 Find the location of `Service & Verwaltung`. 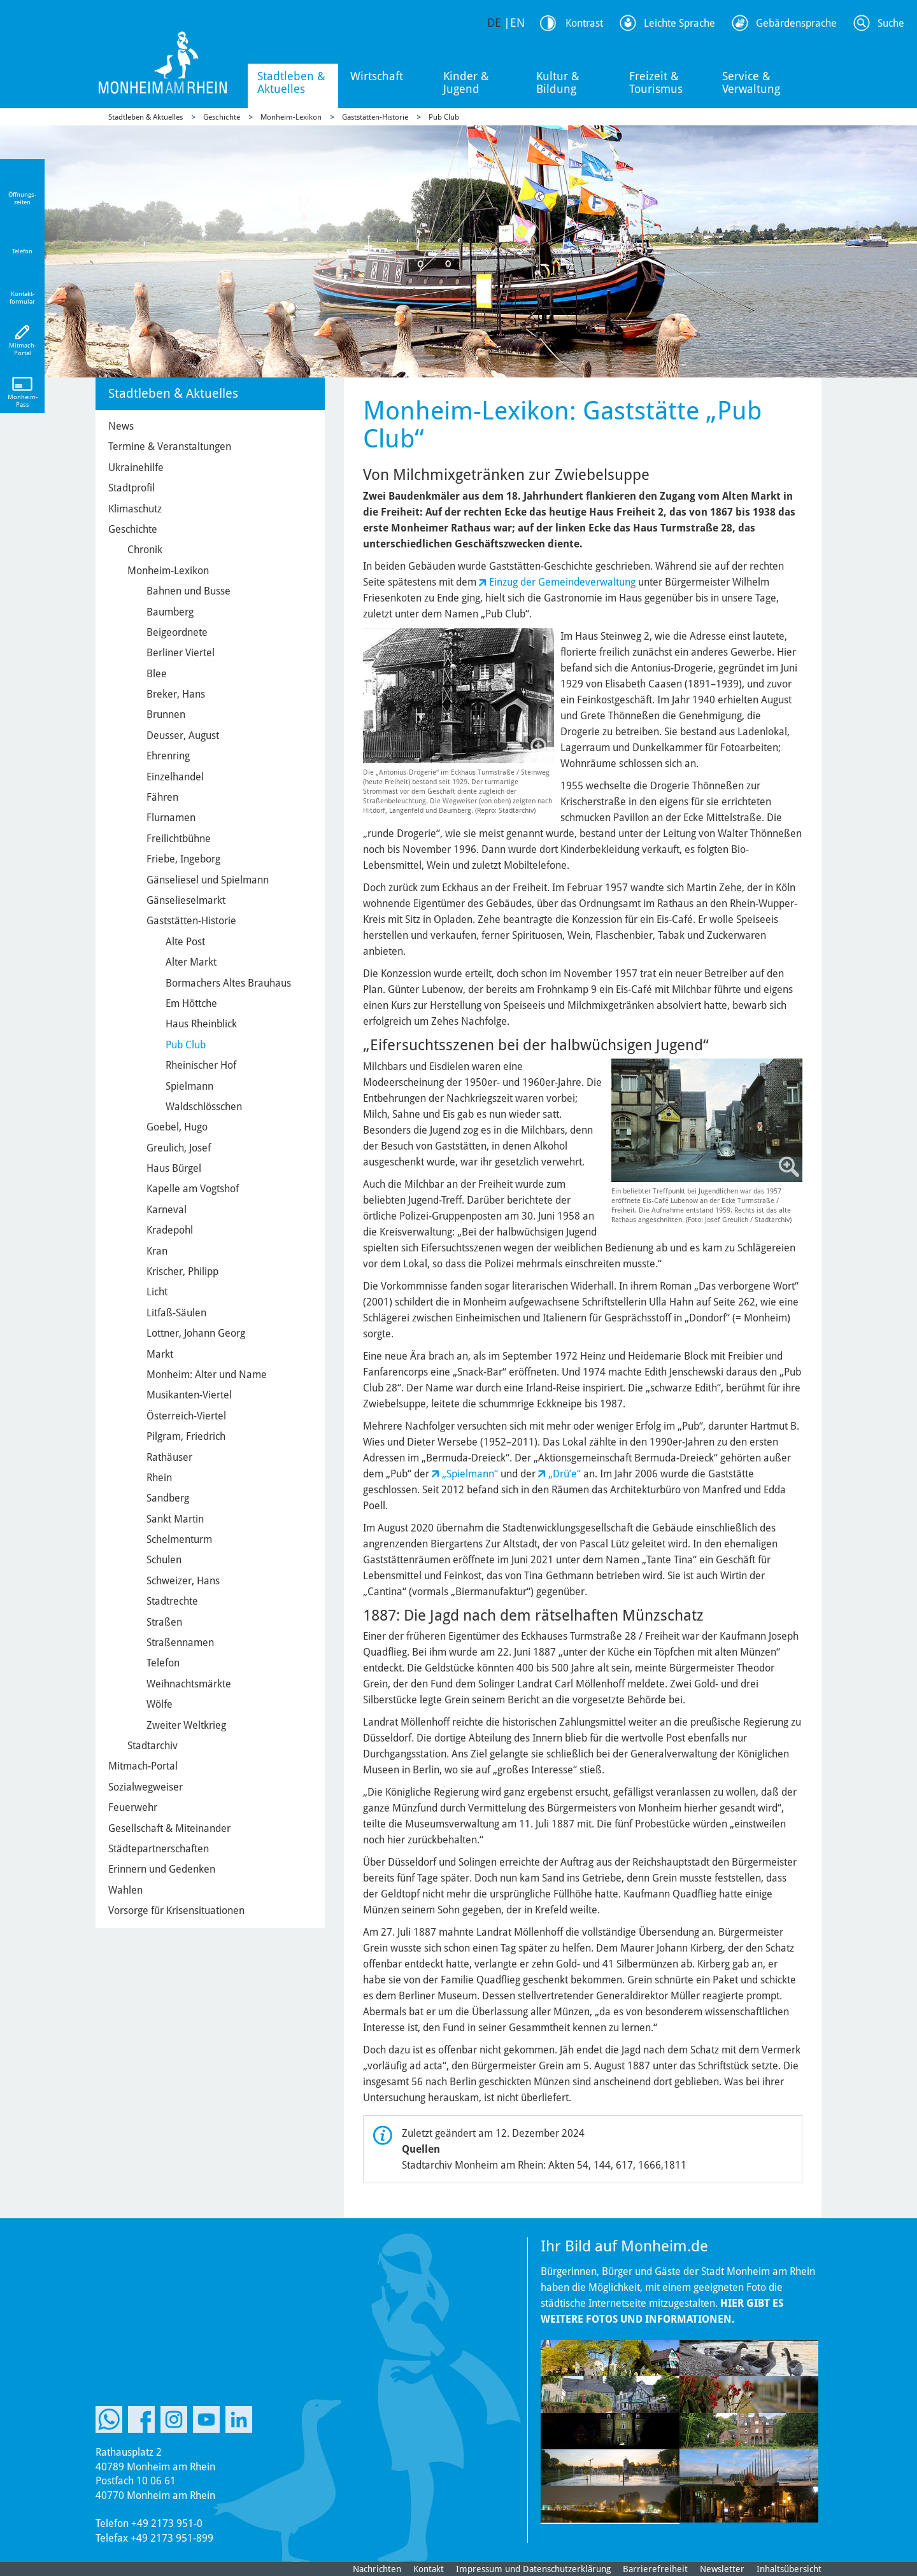

Service & Verwaltung is located at coordinates (751, 82).